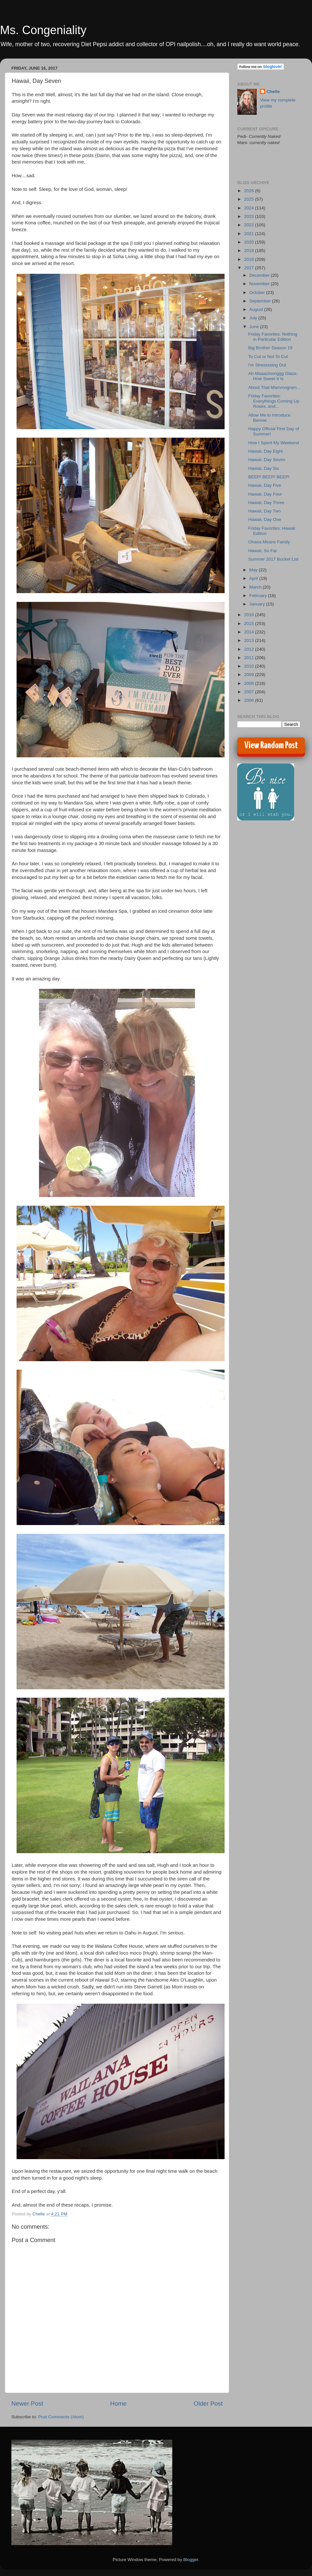 This screenshot has height=2576, width=312. Describe the element at coordinates (249, 632) in the screenshot. I see `2014` at that location.